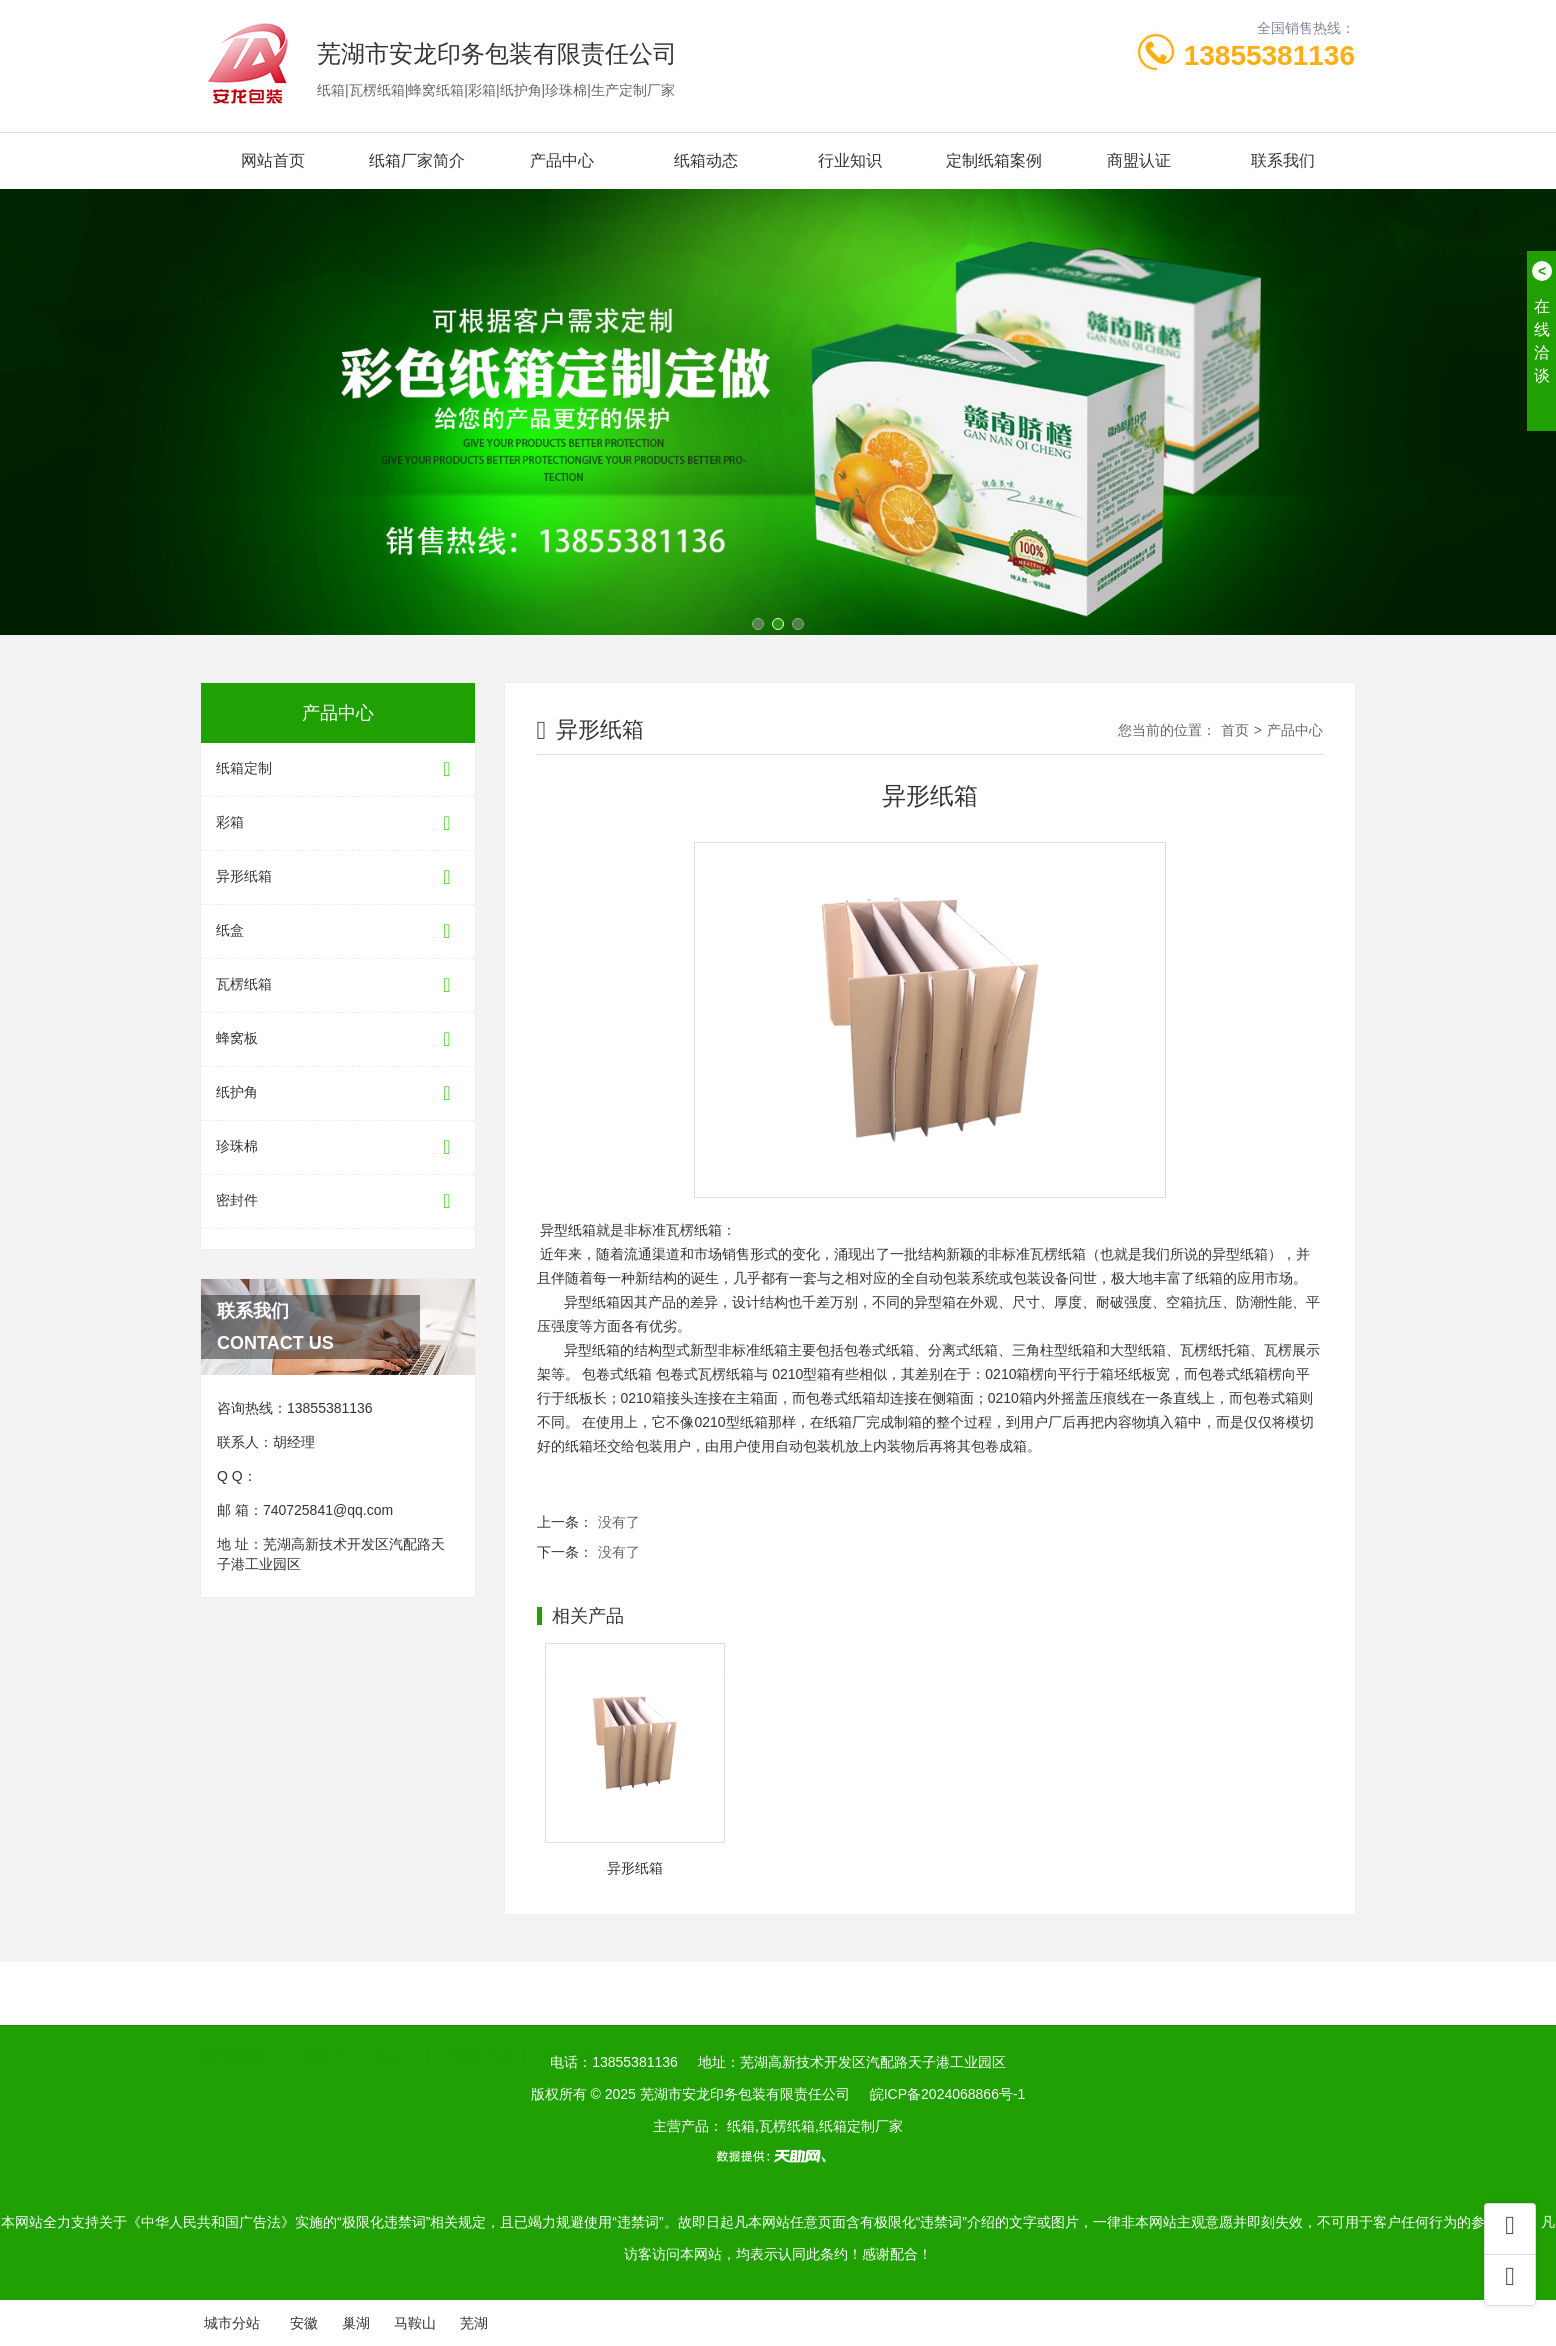 The image size is (1556, 2346). What do you see at coordinates (232, 2323) in the screenshot?
I see `城市分站` at bounding box center [232, 2323].